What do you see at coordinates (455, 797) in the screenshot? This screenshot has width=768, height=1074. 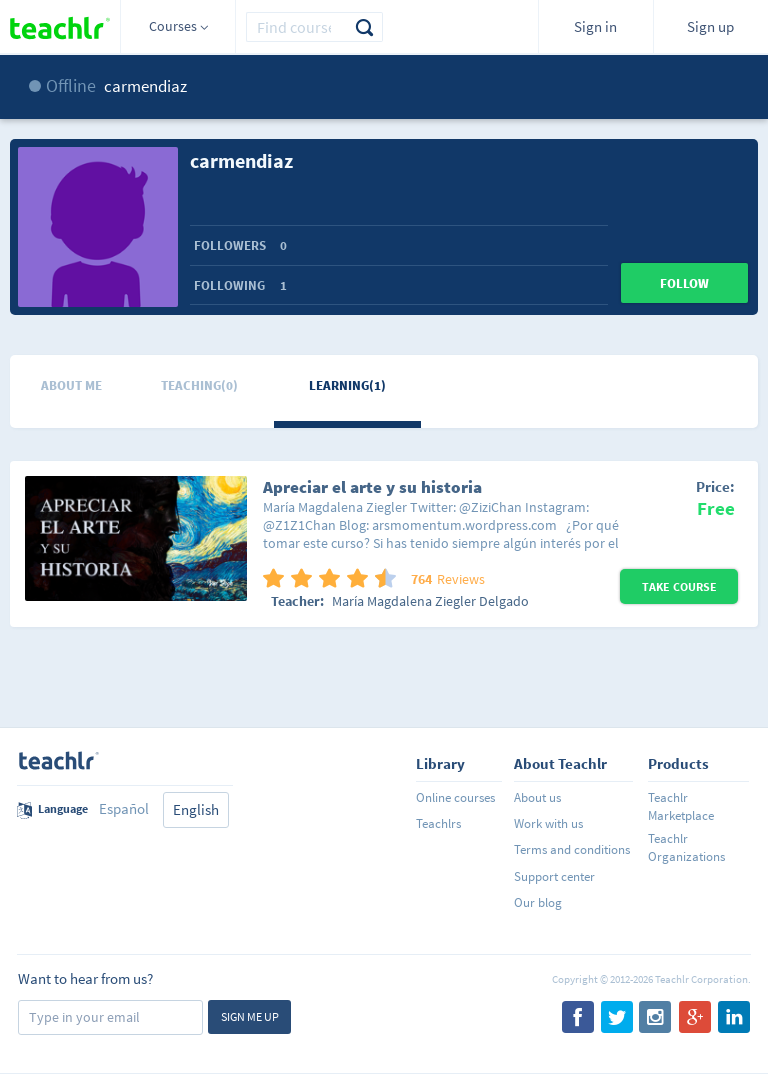 I see `Online courses` at bounding box center [455, 797].